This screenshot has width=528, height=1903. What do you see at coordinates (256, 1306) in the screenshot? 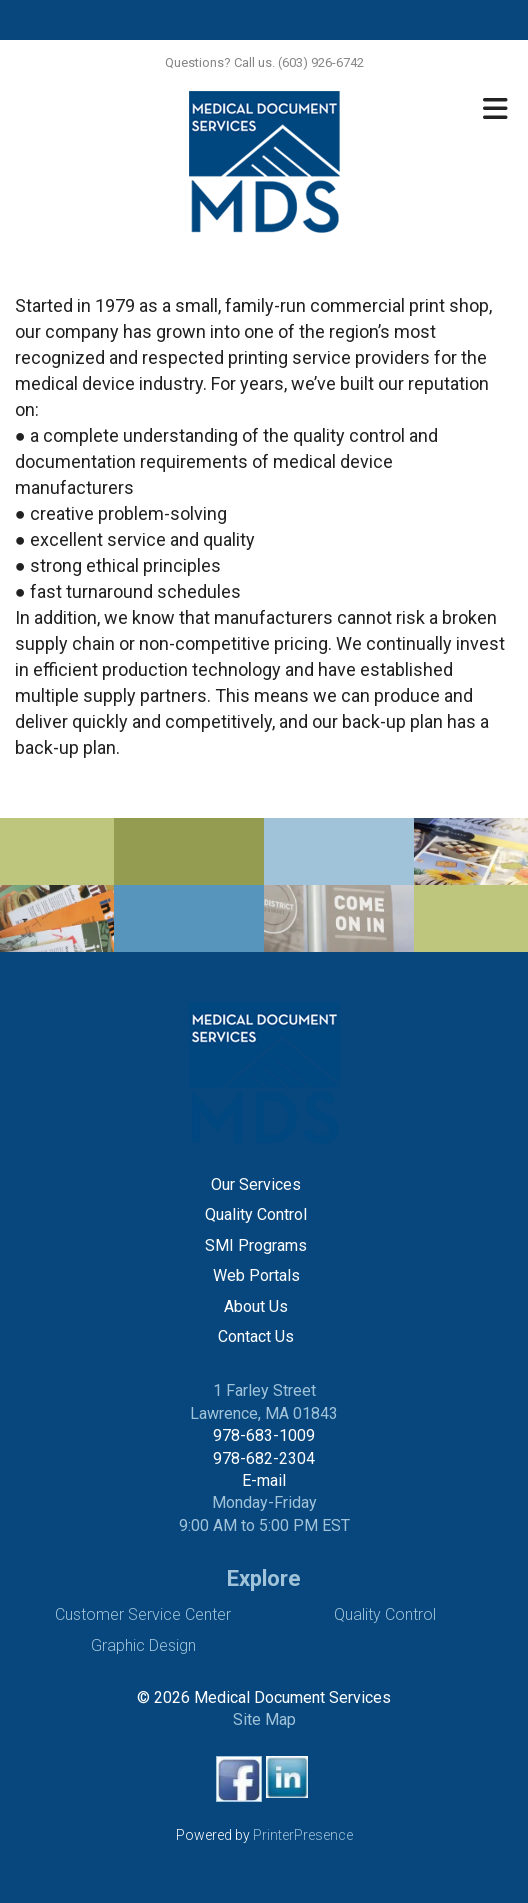
I see `About Us` at bounding box center [256, 1306].